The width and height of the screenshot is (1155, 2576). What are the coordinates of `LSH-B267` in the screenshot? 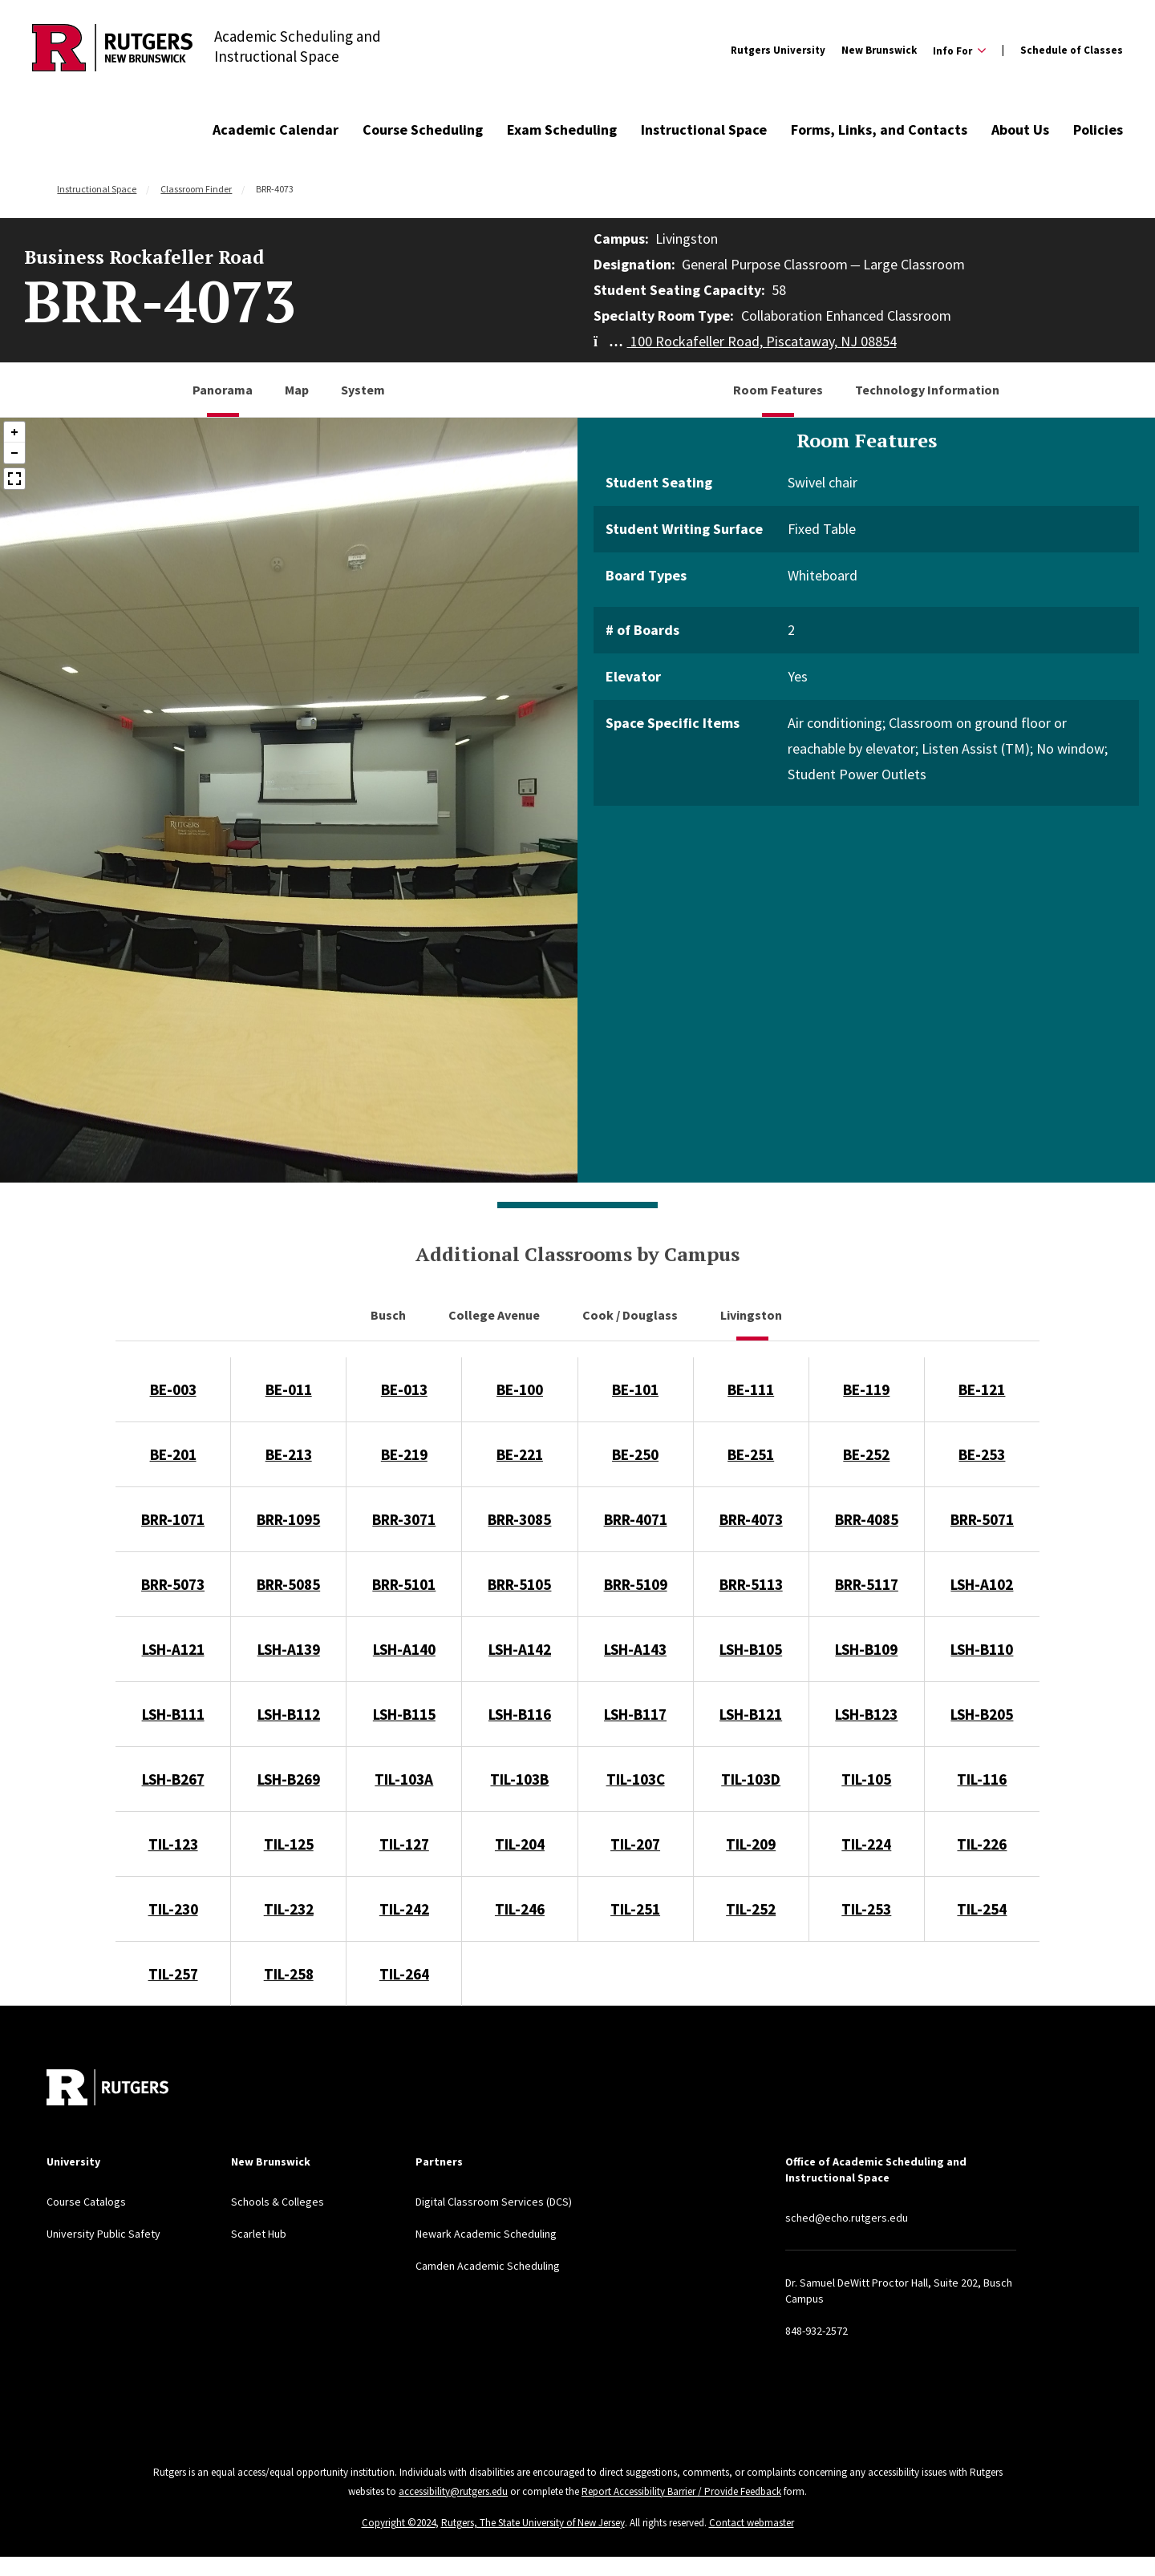 It's located at (173, 1779).